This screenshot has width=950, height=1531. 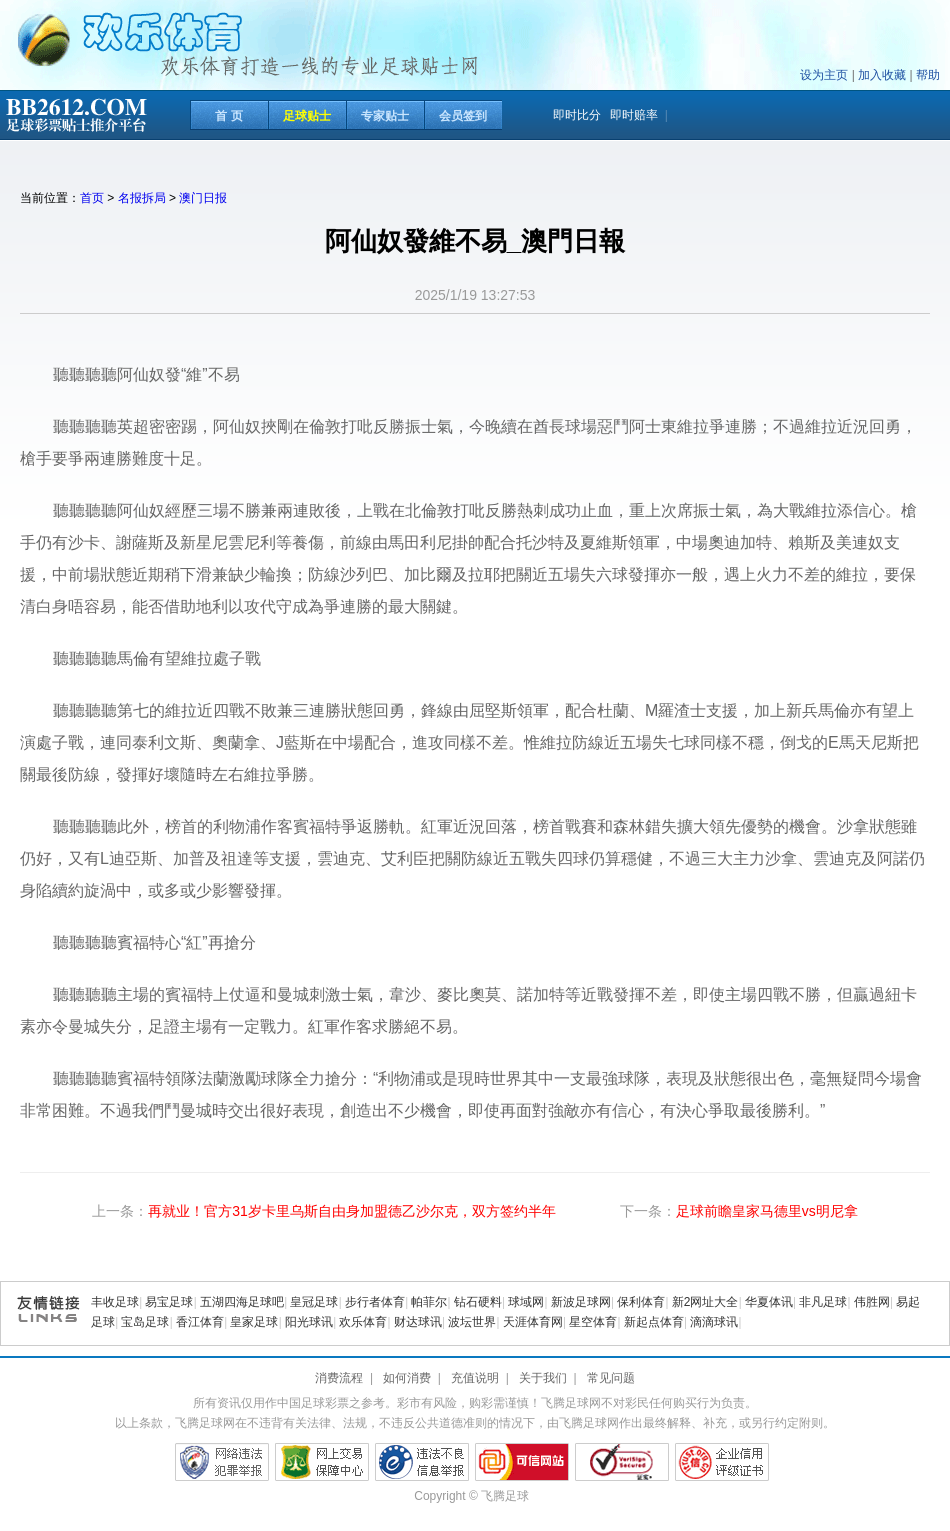 What do you see at coordinates (203, 198) in the screenshot?
I see `澳门日报` at bounding box center [203, 198].